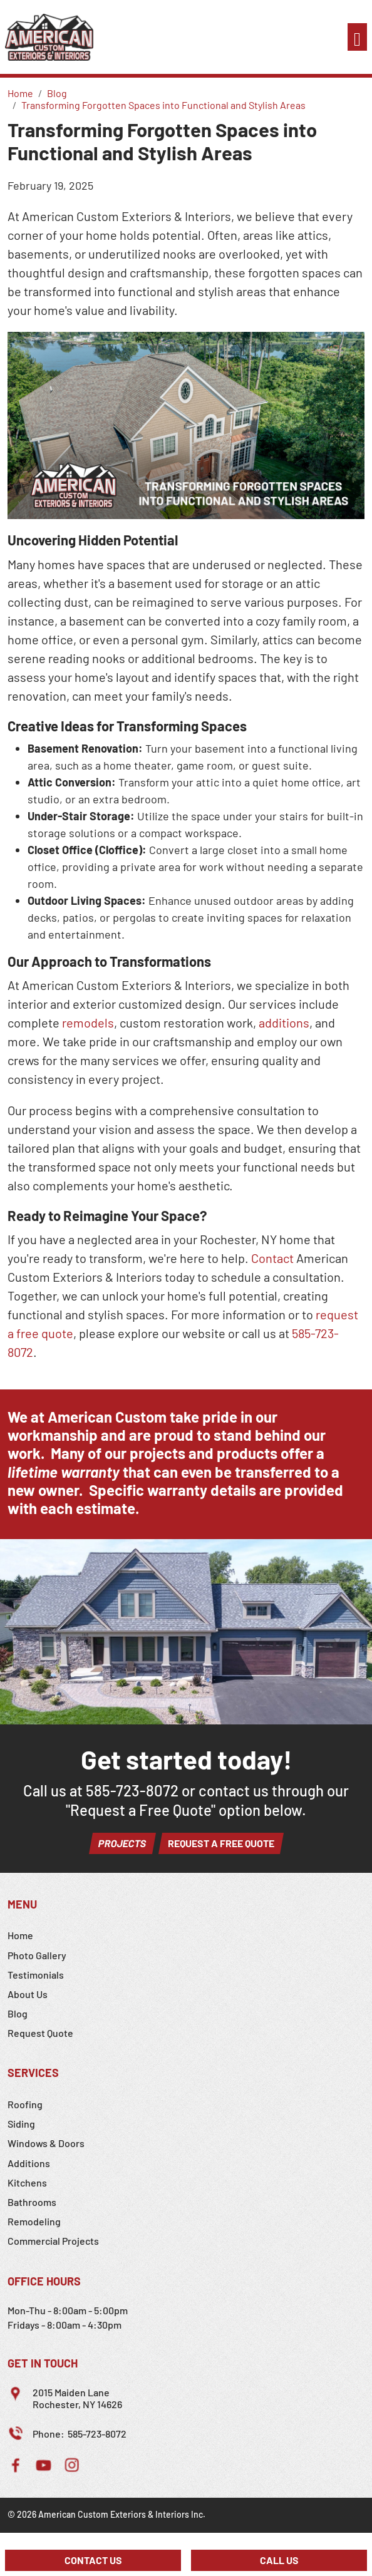  Describe the element at coordinates (32, 2202) in the screenshot. I see `Bathrooms` at that location.